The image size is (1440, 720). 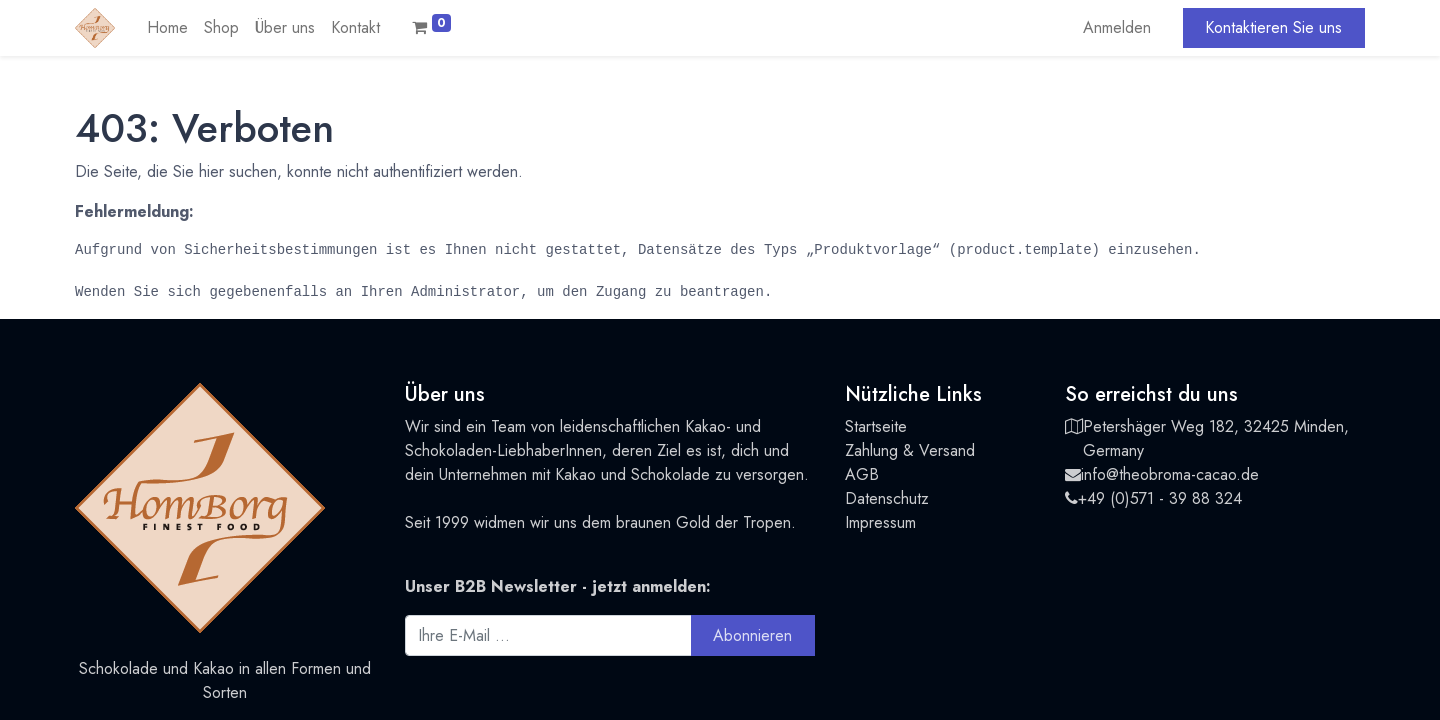 What do you see at coordinates (1273, 27) in the screenshot?
I see `Kontaktieren Sie uns` at bounding box center [1273, 27].